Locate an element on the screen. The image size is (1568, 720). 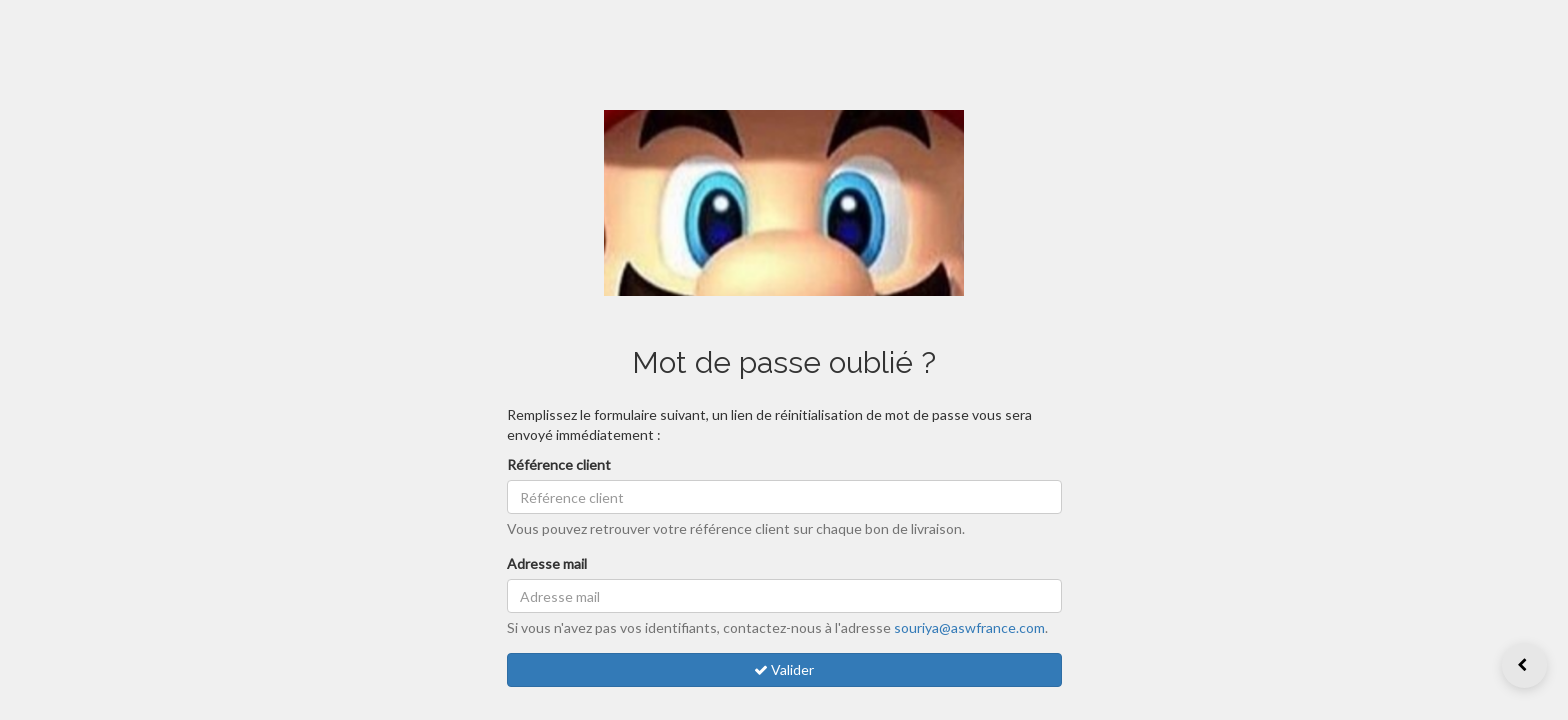
Adresse mail is located at coordinates (547, 563).